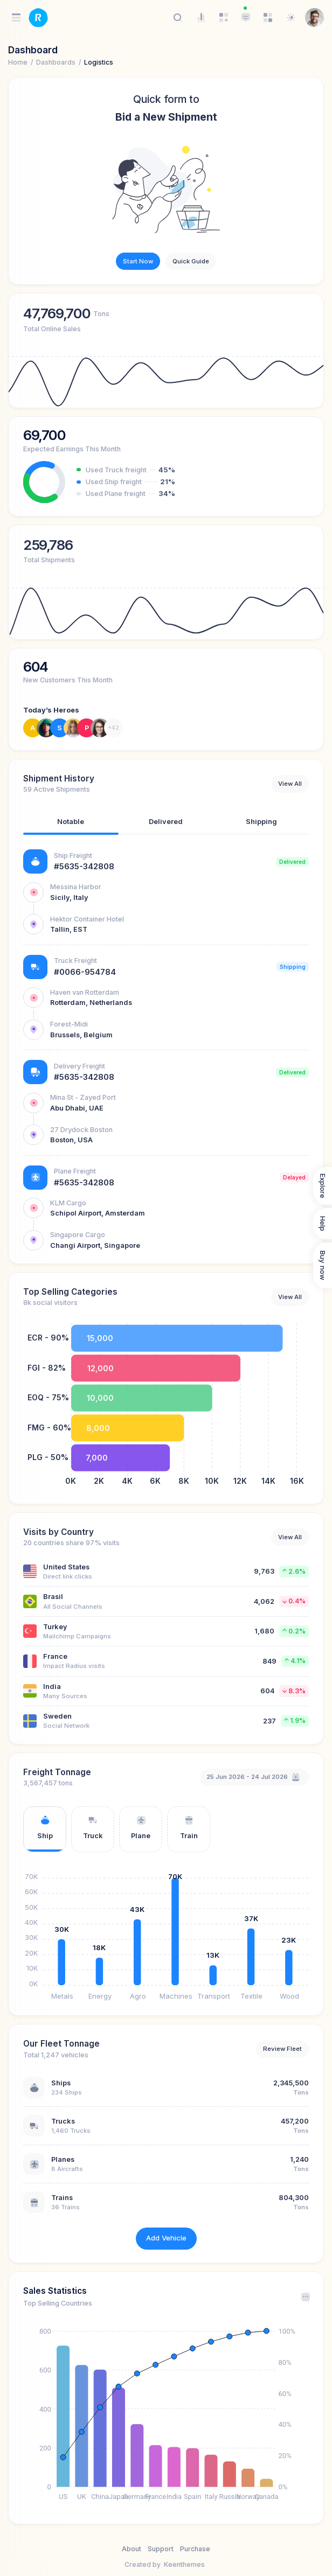 Image resolution: width=332 pixels, height=2576 pixels. I want to click on Planes, so click(62, 2159).